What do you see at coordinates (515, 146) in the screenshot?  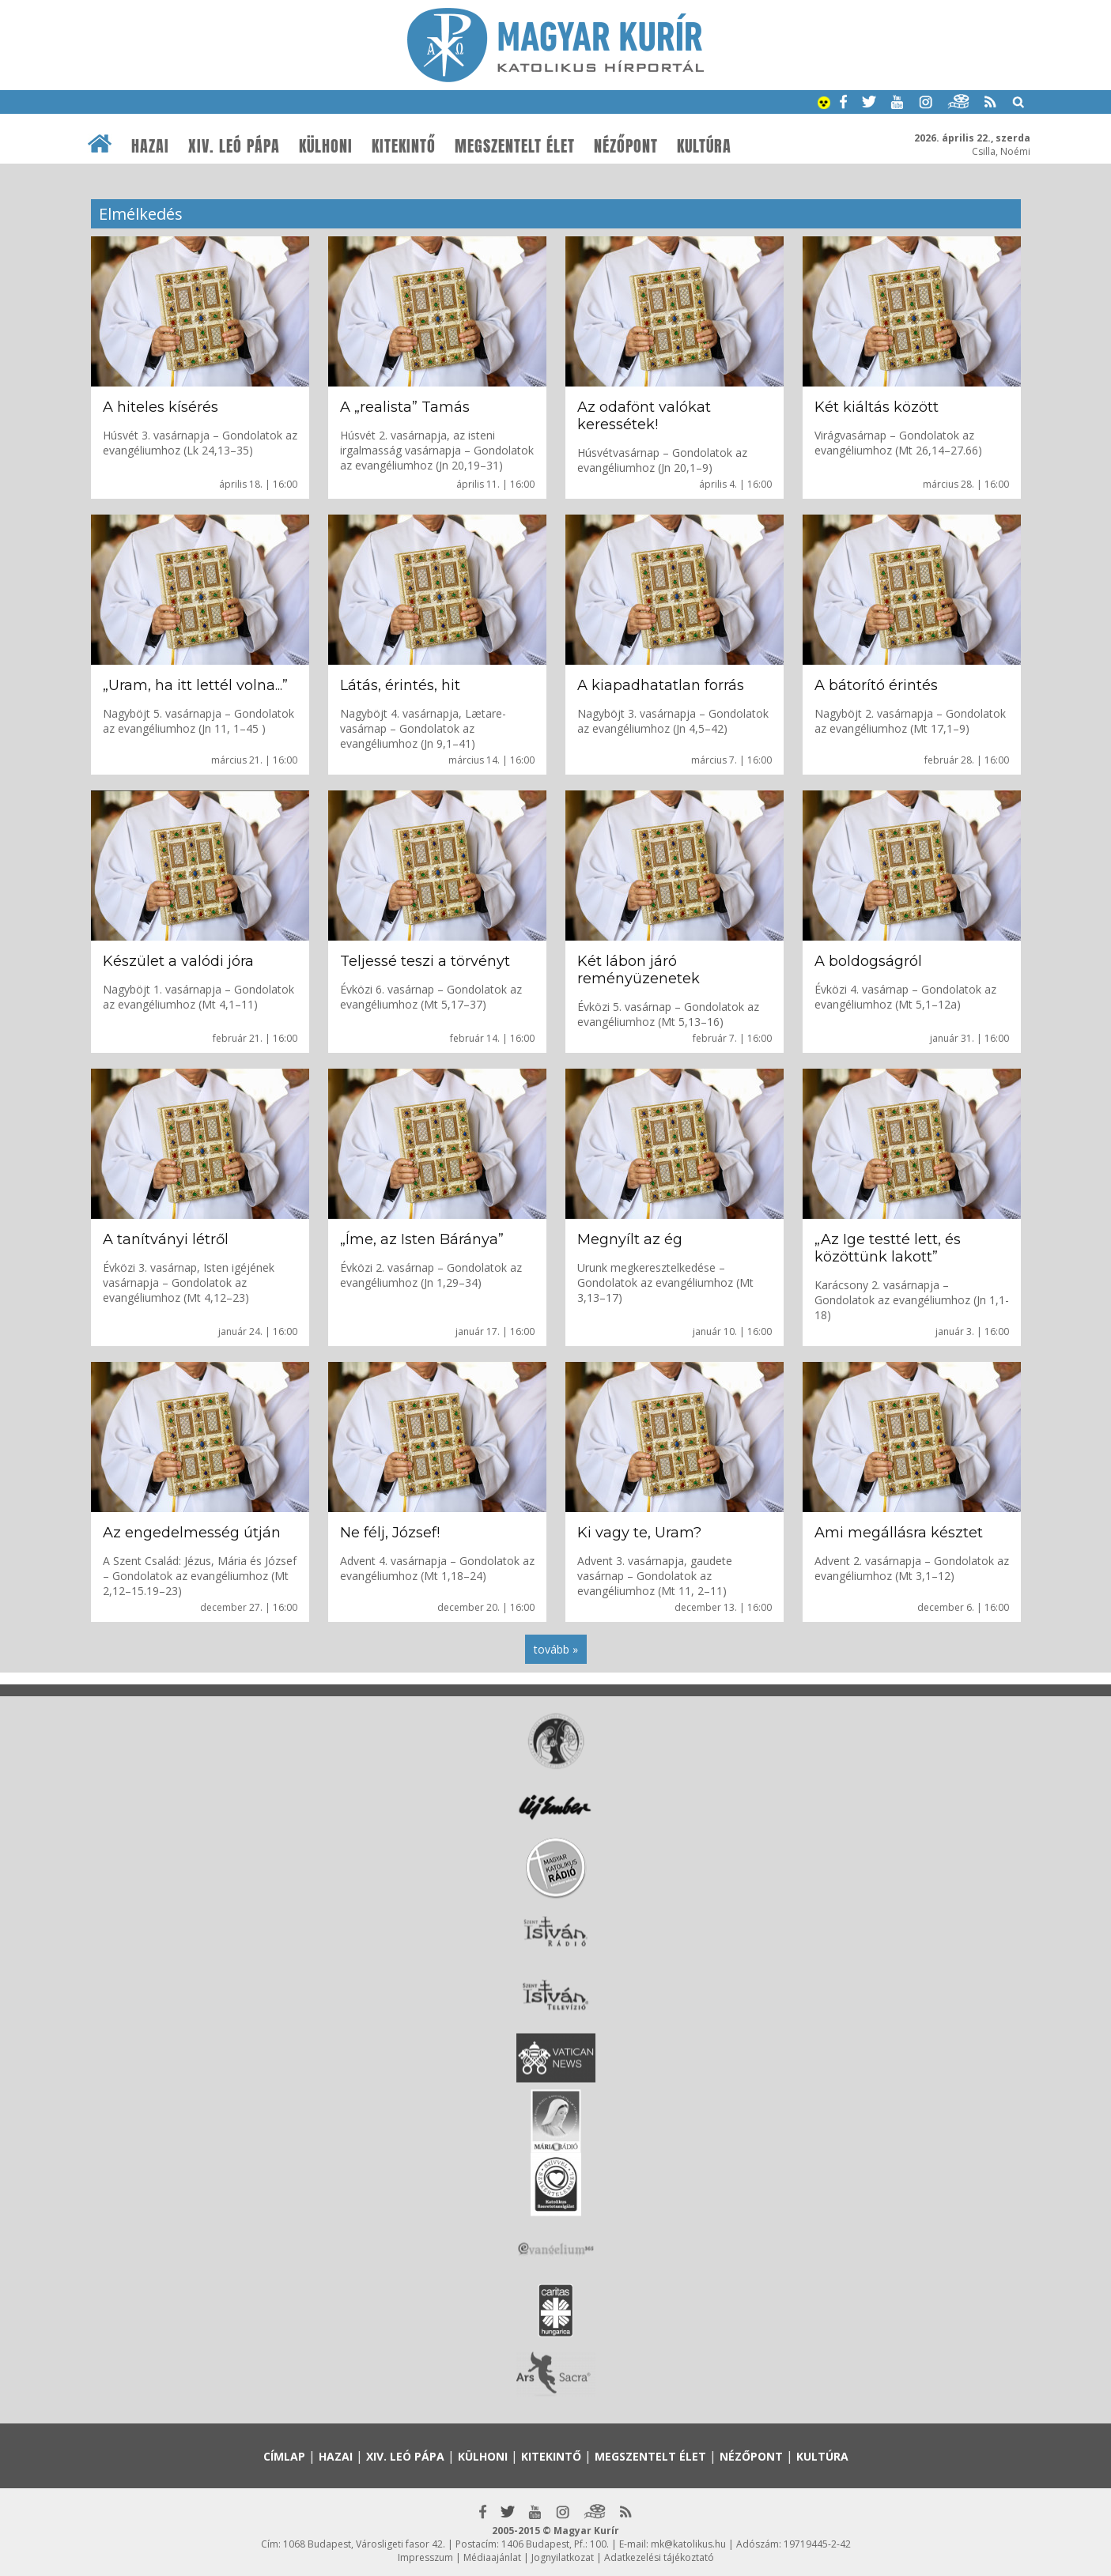 I see `Megszentelt élet` at bounding box center [515, 146].